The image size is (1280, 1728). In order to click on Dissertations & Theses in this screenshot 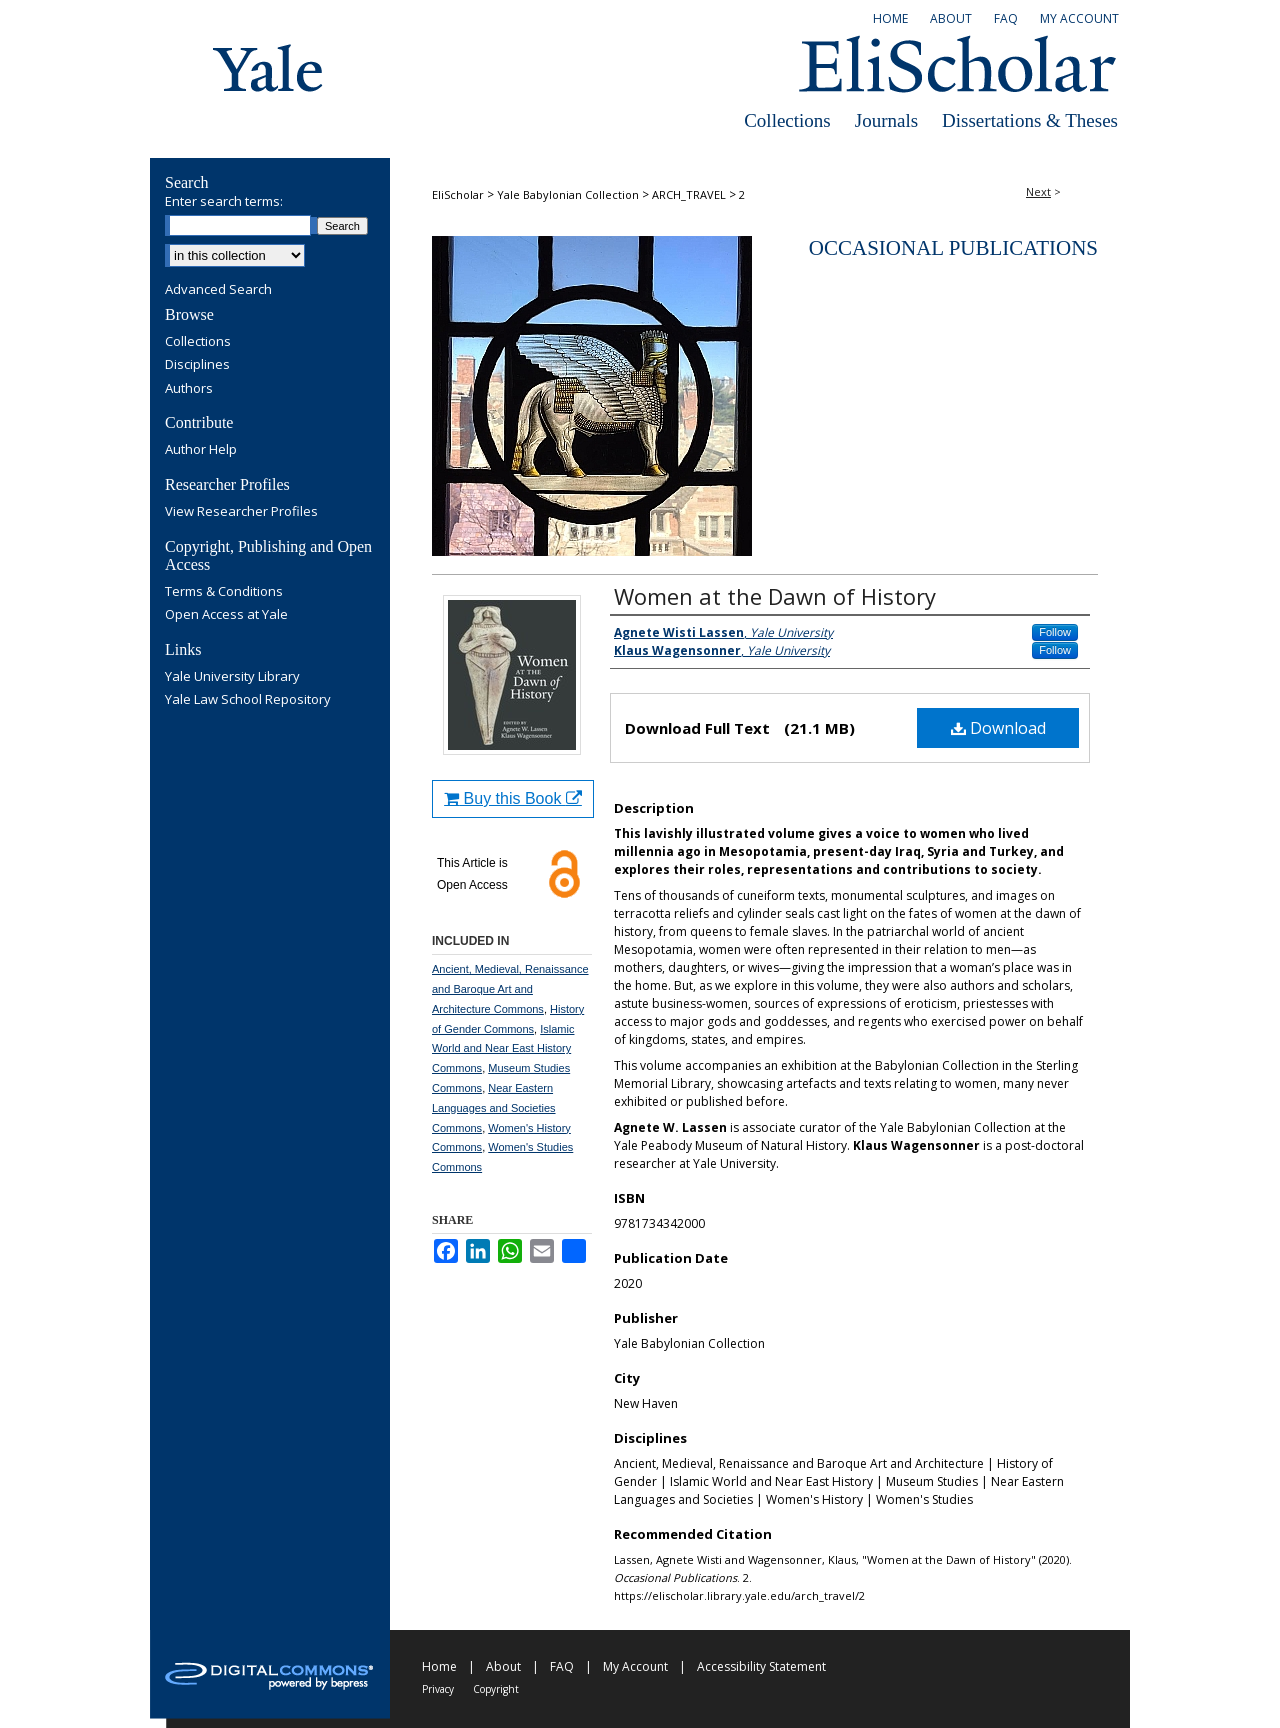, I will do `click(1030, 120)`.